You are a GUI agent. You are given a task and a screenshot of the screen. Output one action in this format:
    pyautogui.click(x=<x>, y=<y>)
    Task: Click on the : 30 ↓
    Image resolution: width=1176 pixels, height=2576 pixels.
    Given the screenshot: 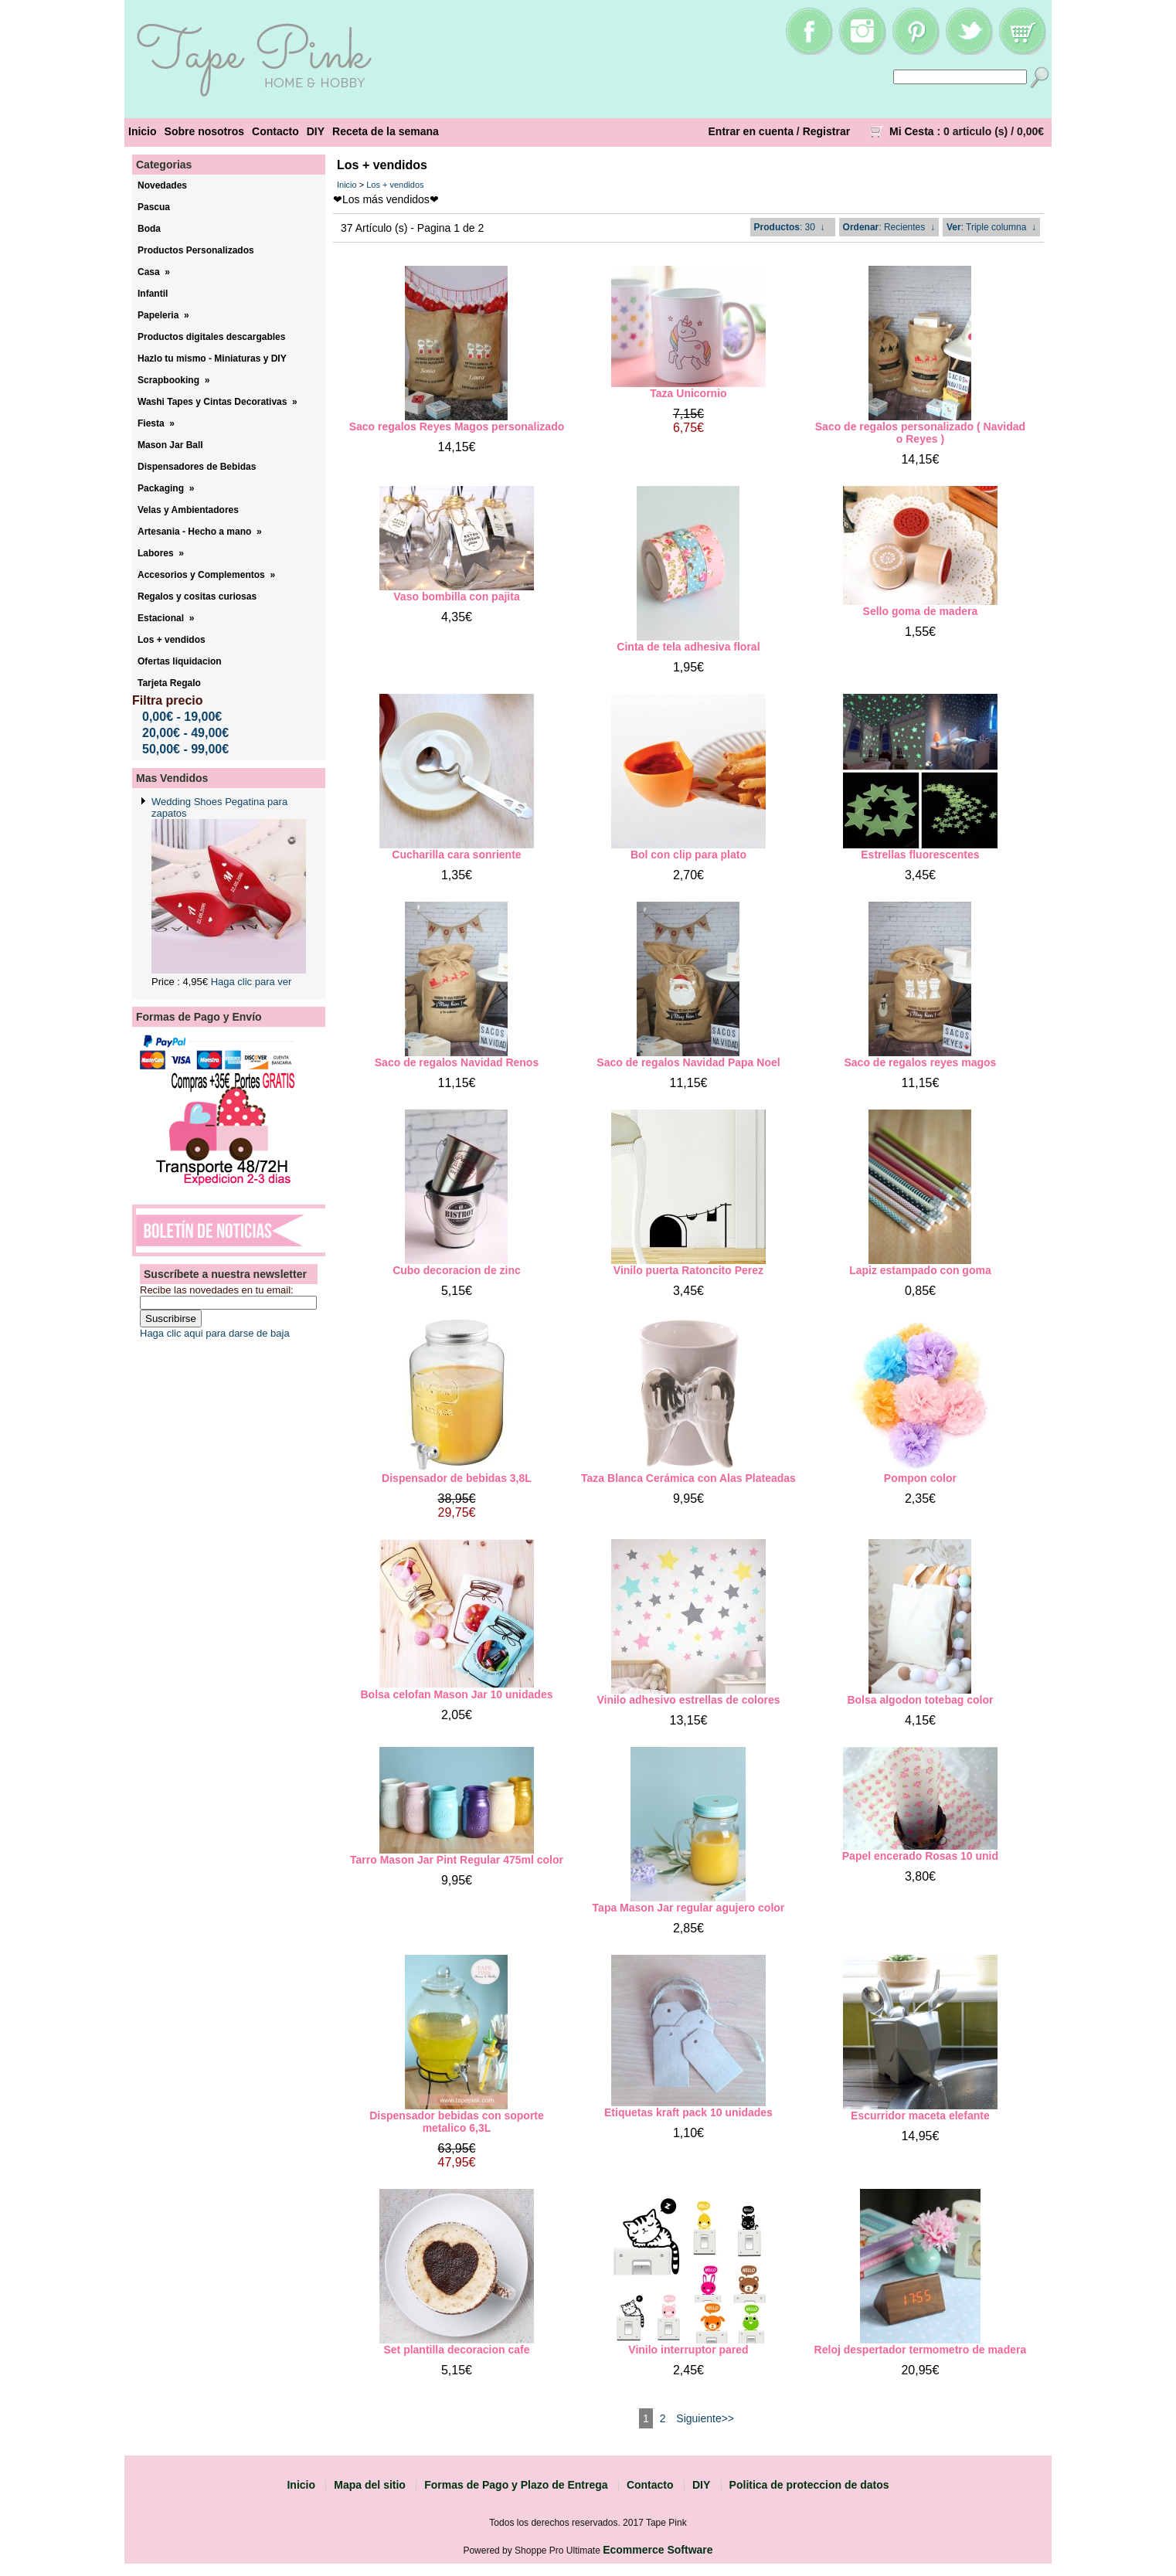 What is the action you would take?
    pyautogui.click(x=789, y=227)
    